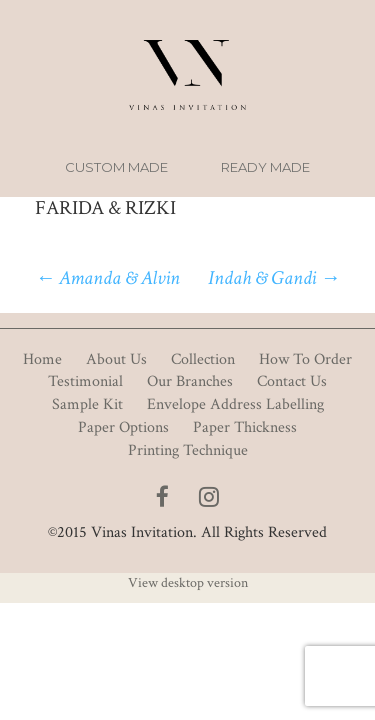 The width and height of the screenshot is (375, 720). What do you see at coordinates (188, 583) in the screenshot?
I see `View desktop version` at bounding box center [188, 583].